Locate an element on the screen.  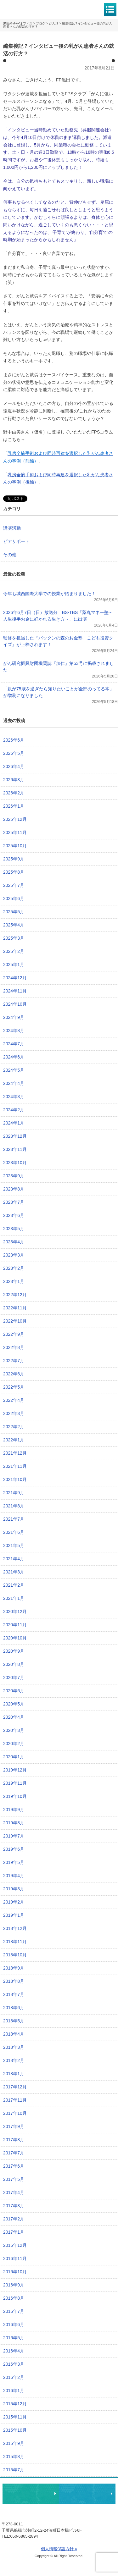
2023年4月 is located at coordinates (13, 1241).